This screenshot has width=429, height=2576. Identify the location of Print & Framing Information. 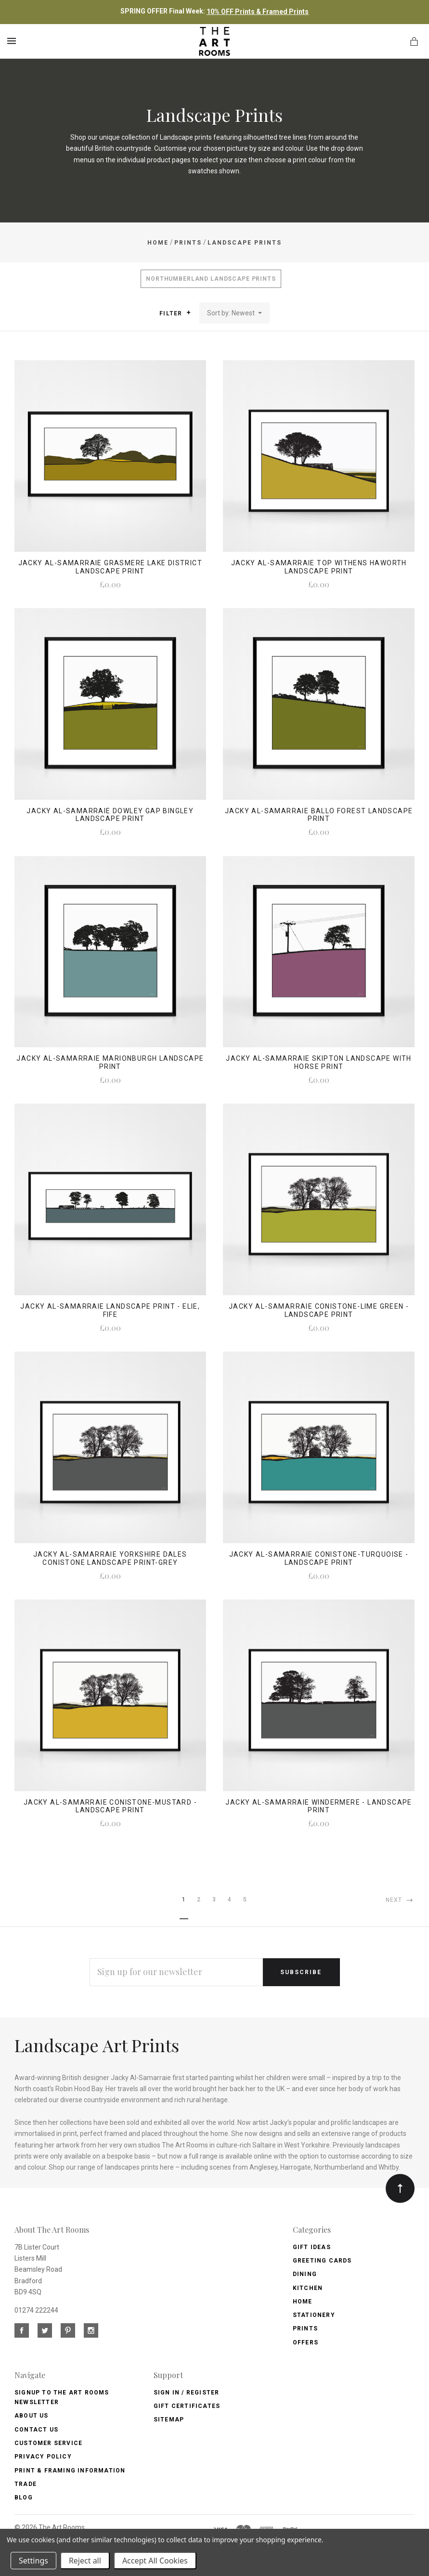
(69, 2470).